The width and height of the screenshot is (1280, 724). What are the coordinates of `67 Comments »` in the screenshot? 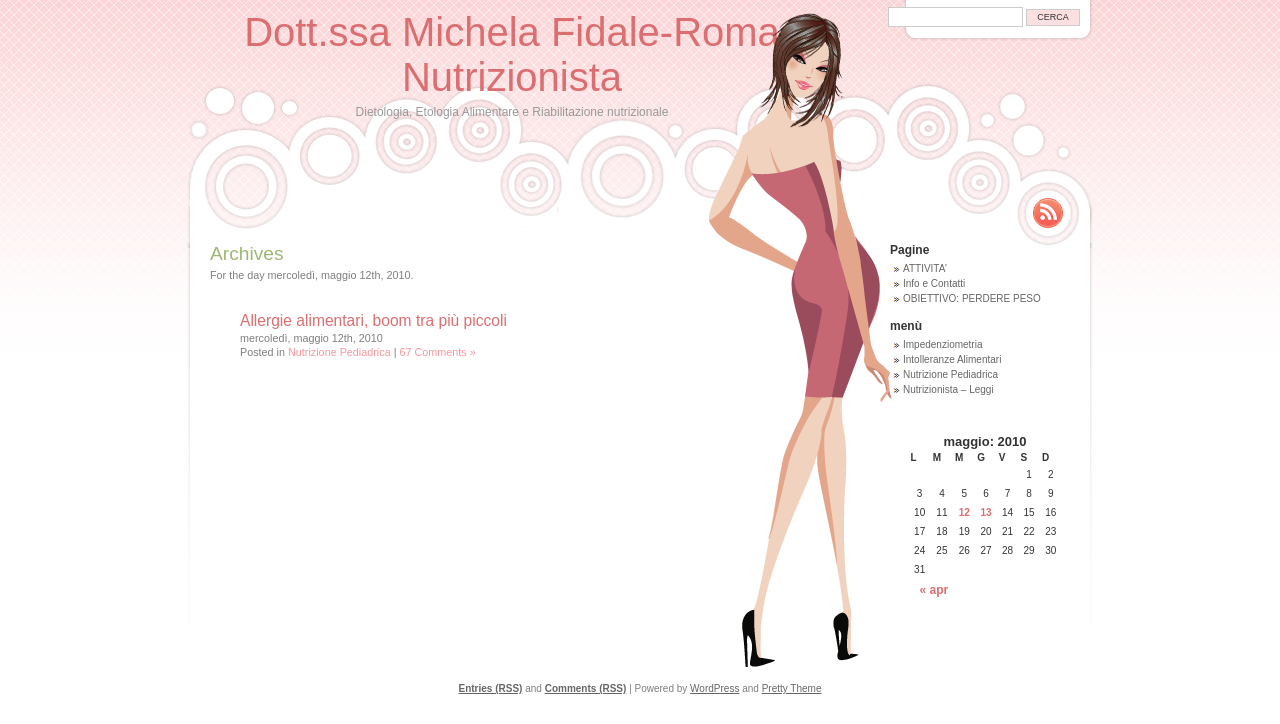 It's located at (437, 352).